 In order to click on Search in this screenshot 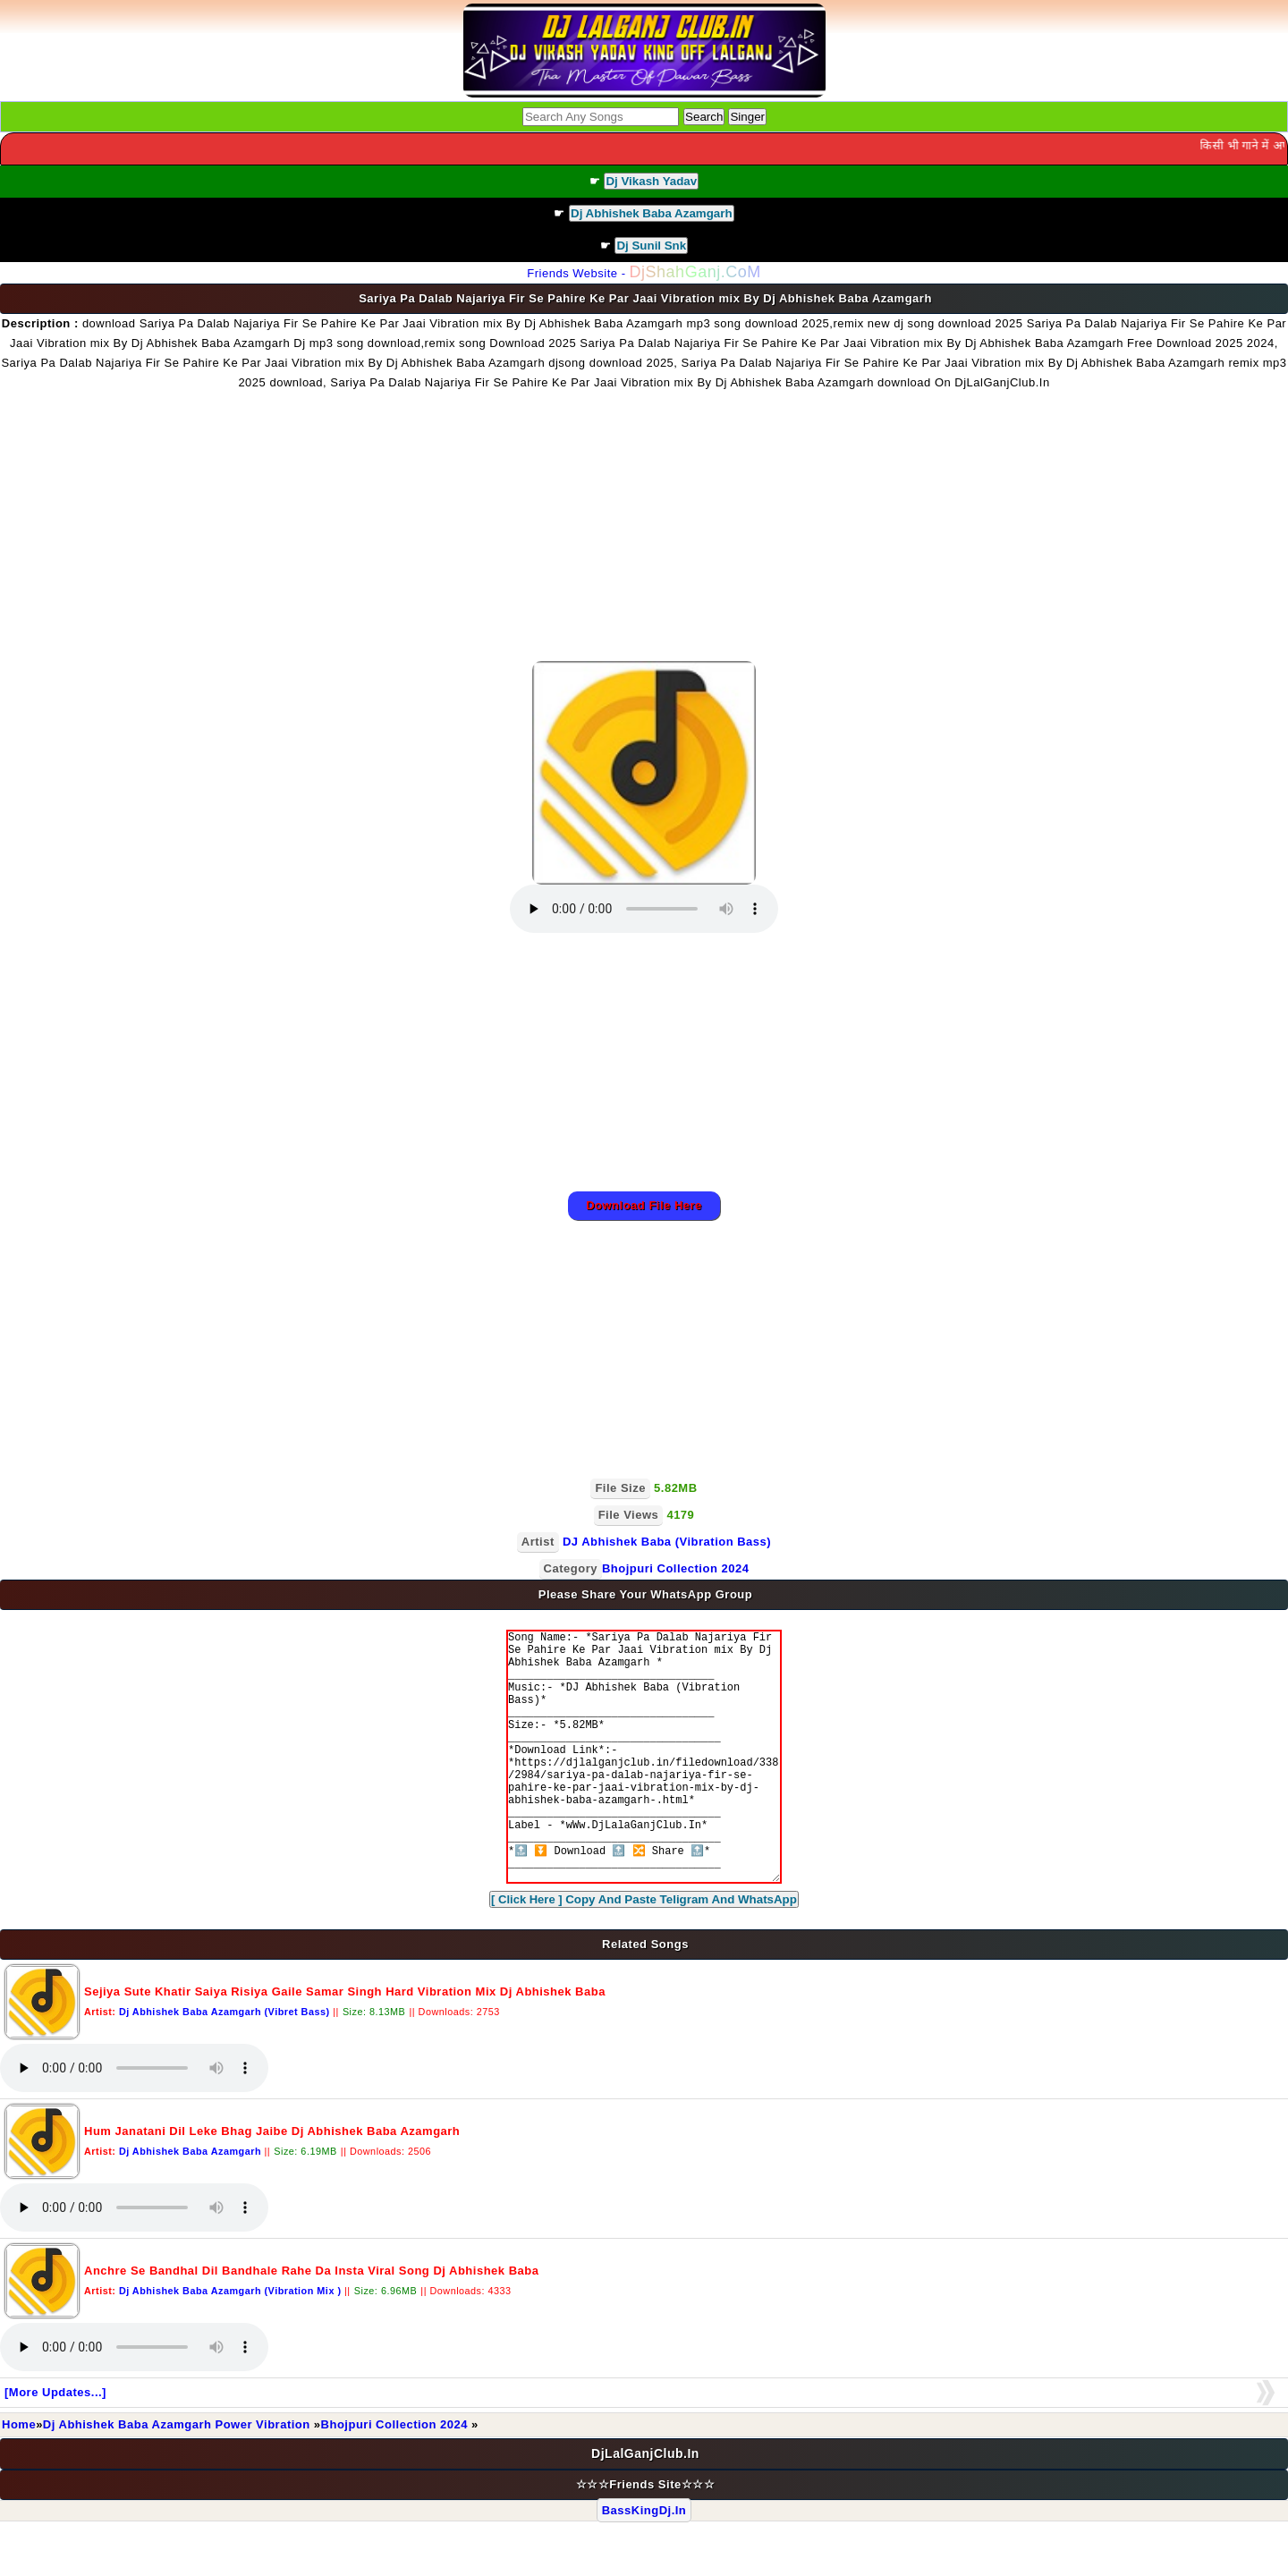, I will do `click(704, 116)`.